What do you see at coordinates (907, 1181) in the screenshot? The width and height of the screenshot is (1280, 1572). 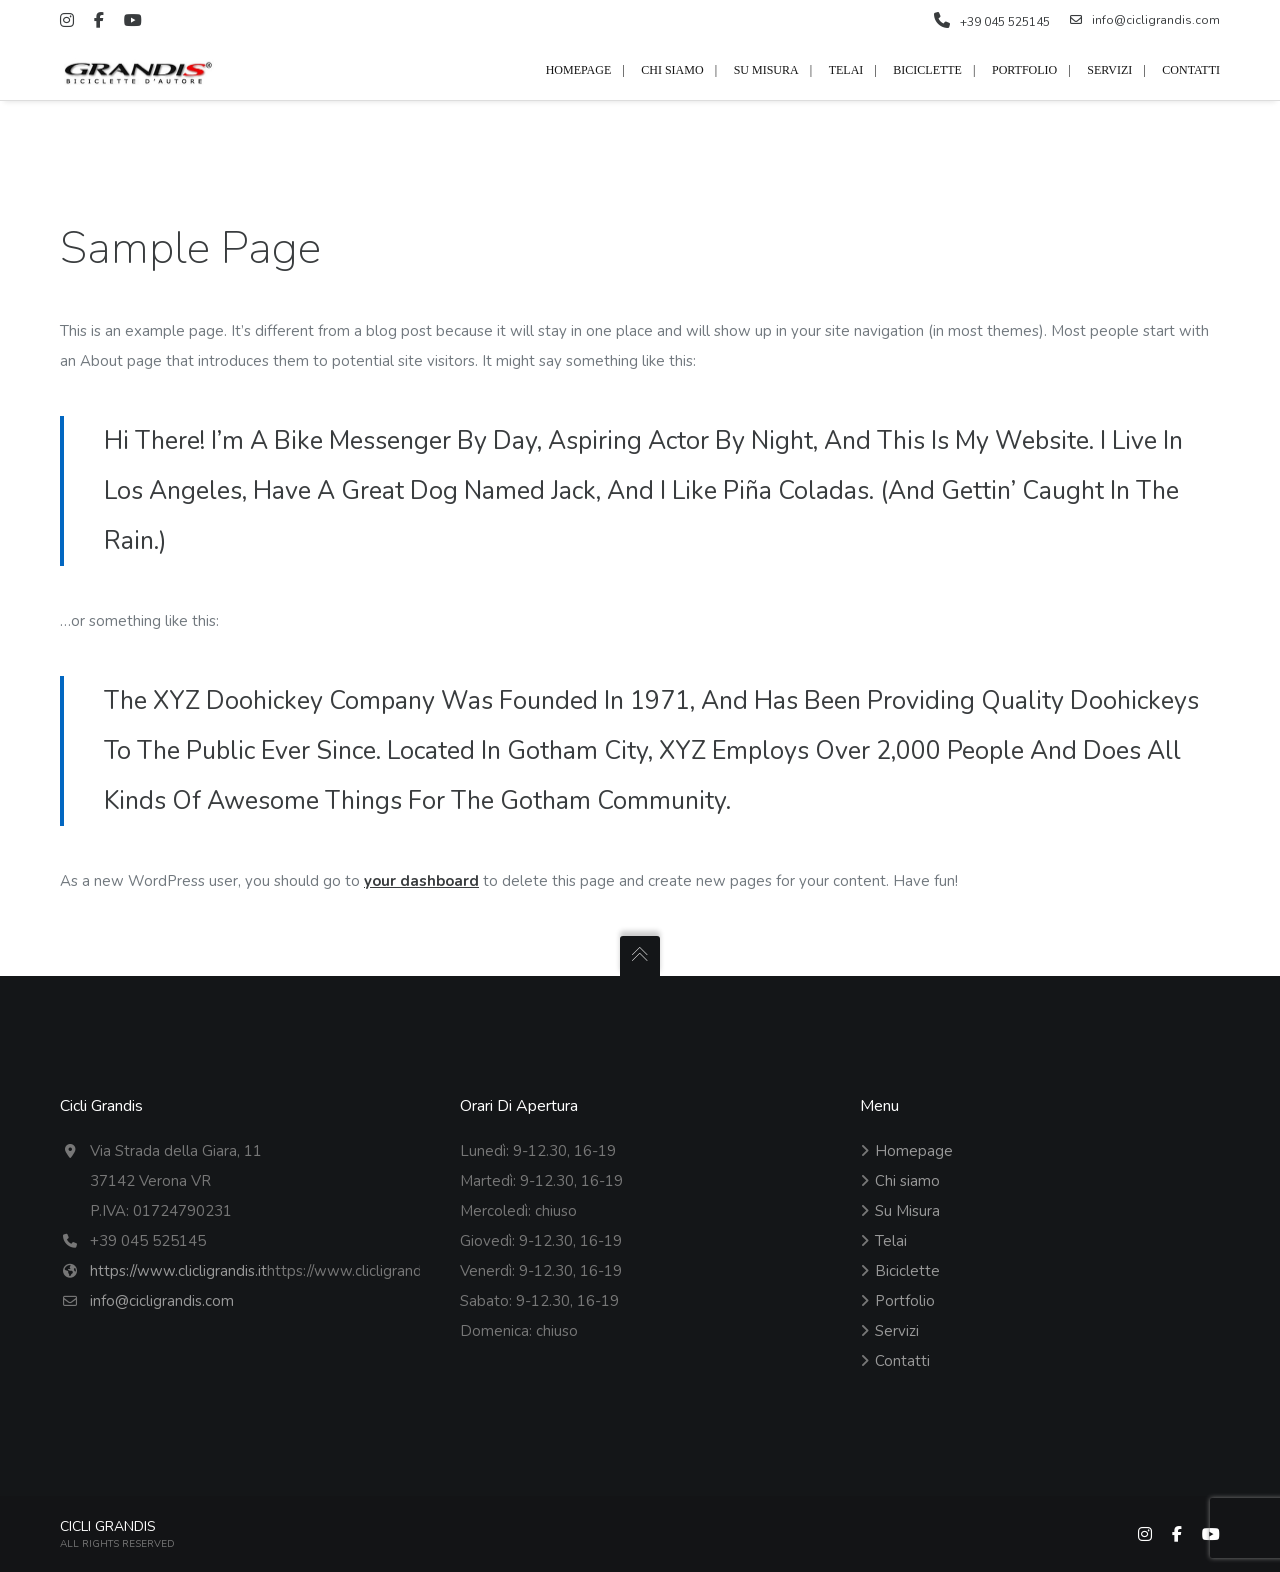 I see `Chi siamo` at bounding box center [907, 1181].